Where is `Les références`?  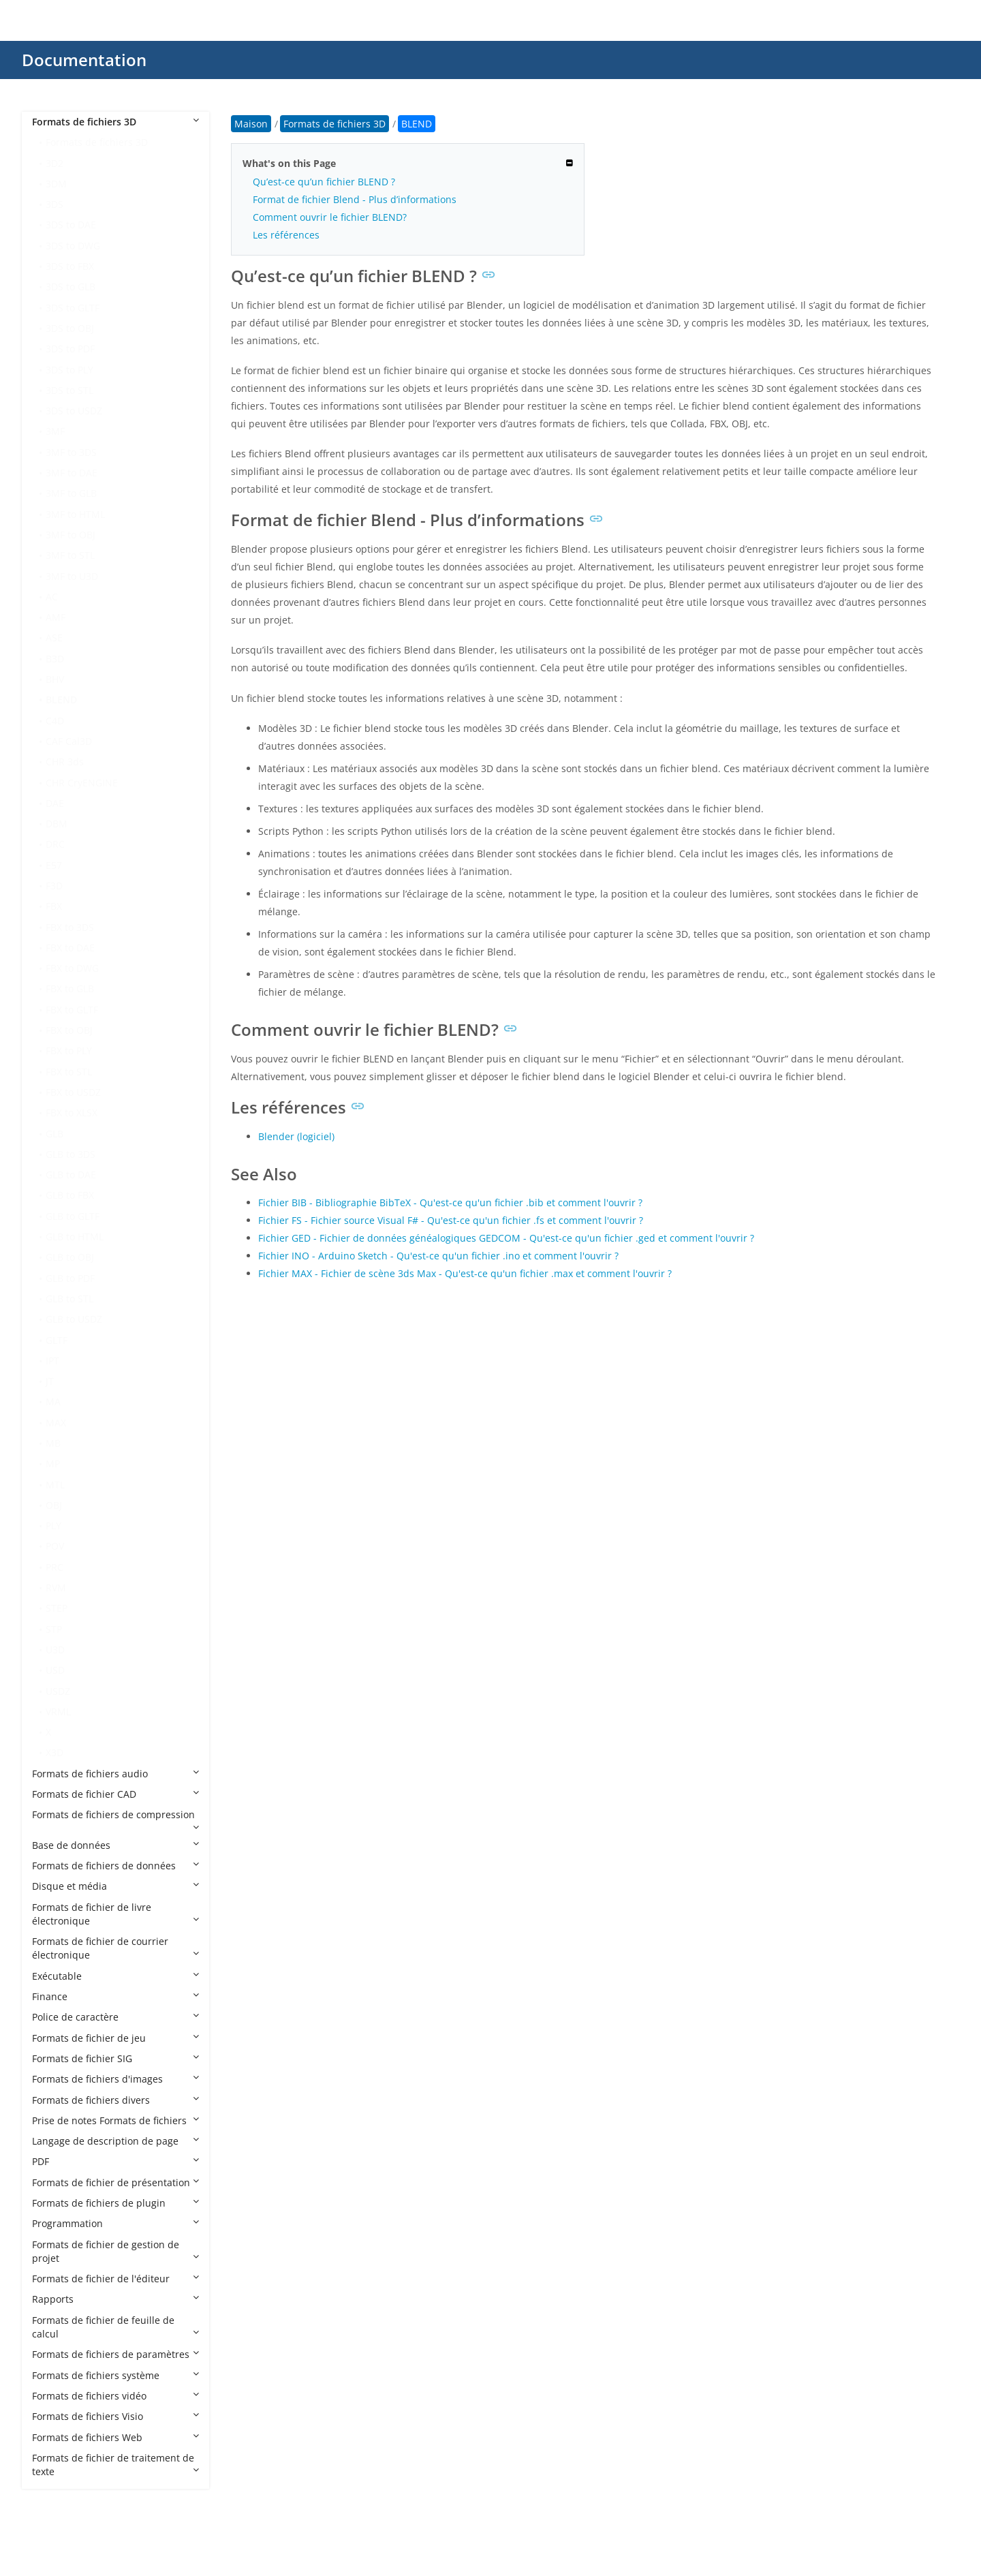 Les références is located at coordinates (286, 234).